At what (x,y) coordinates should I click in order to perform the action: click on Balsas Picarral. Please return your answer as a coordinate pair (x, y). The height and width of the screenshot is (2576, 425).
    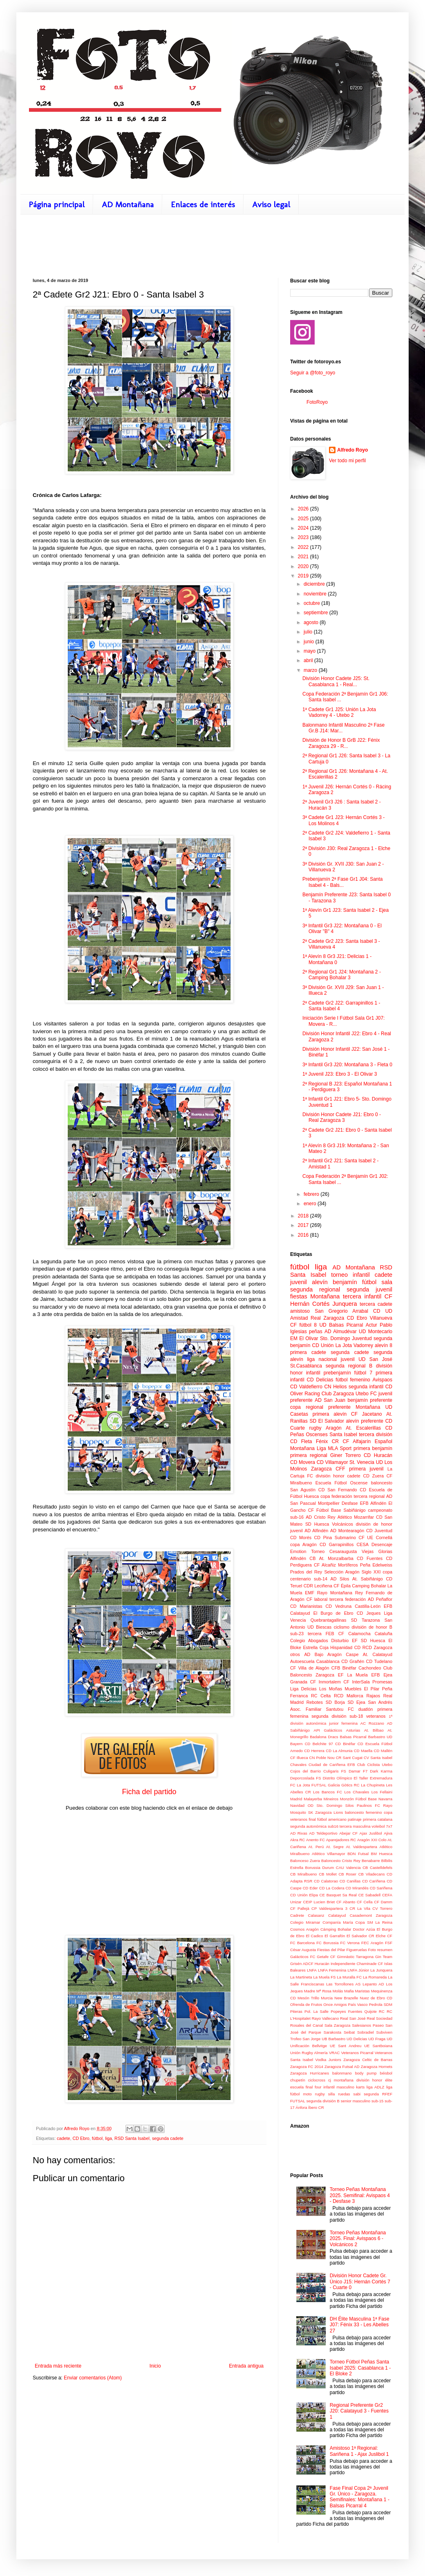
    Looking at the image, I should click on (353, 1736).